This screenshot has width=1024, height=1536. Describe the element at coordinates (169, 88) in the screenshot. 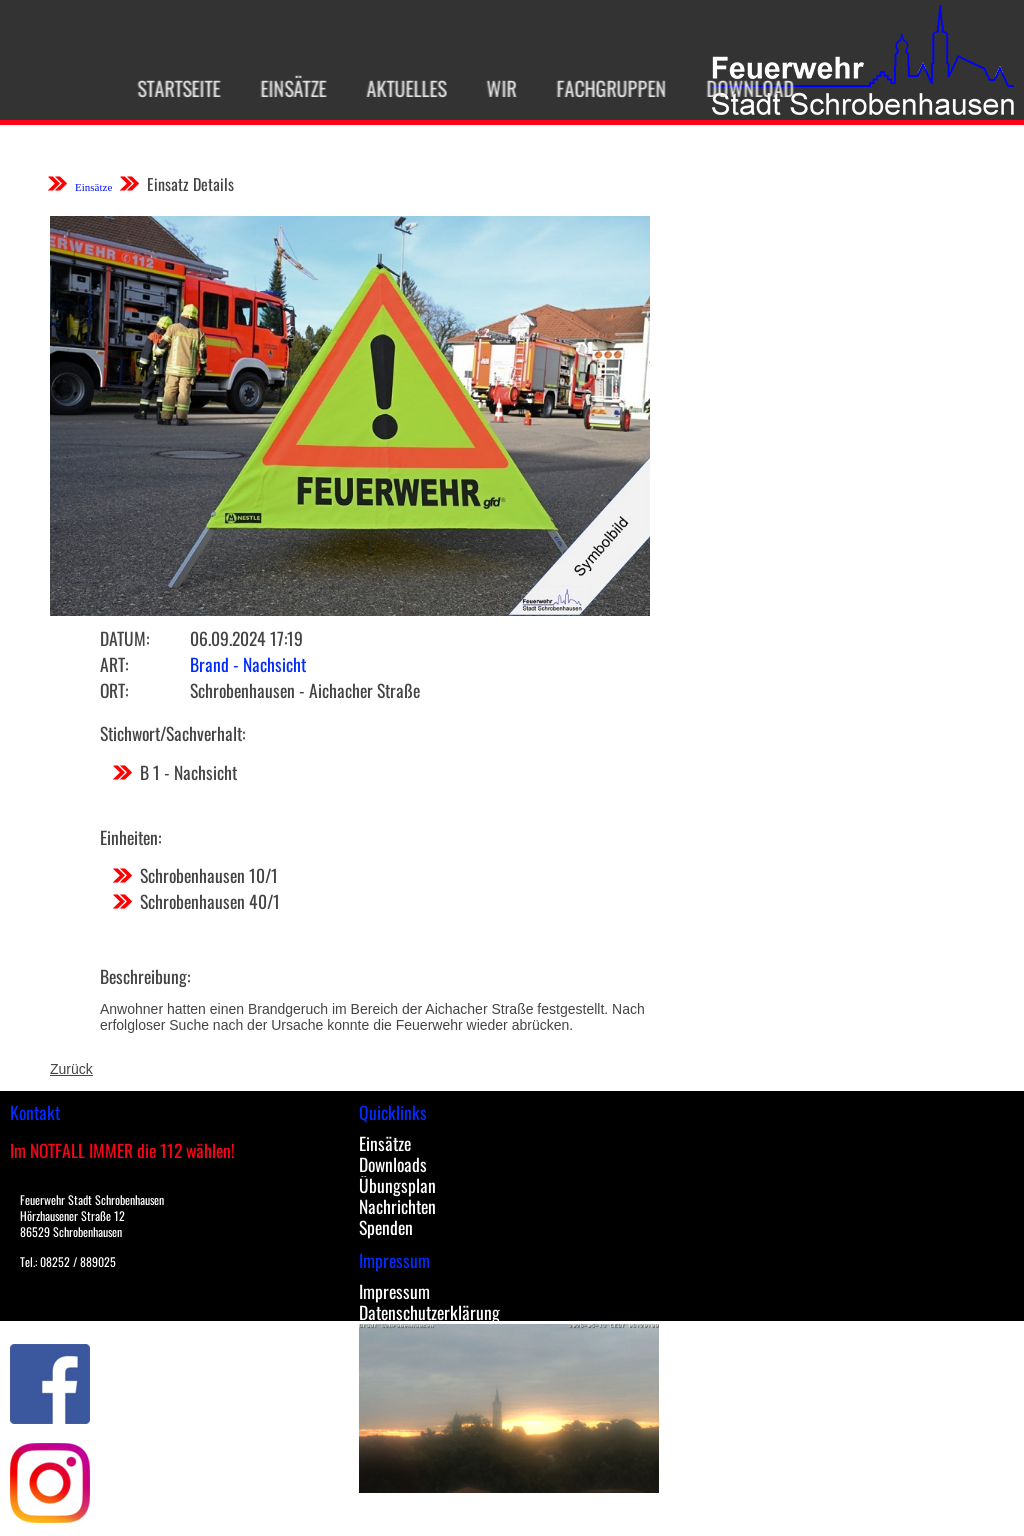

I see `Startseite` at that location.